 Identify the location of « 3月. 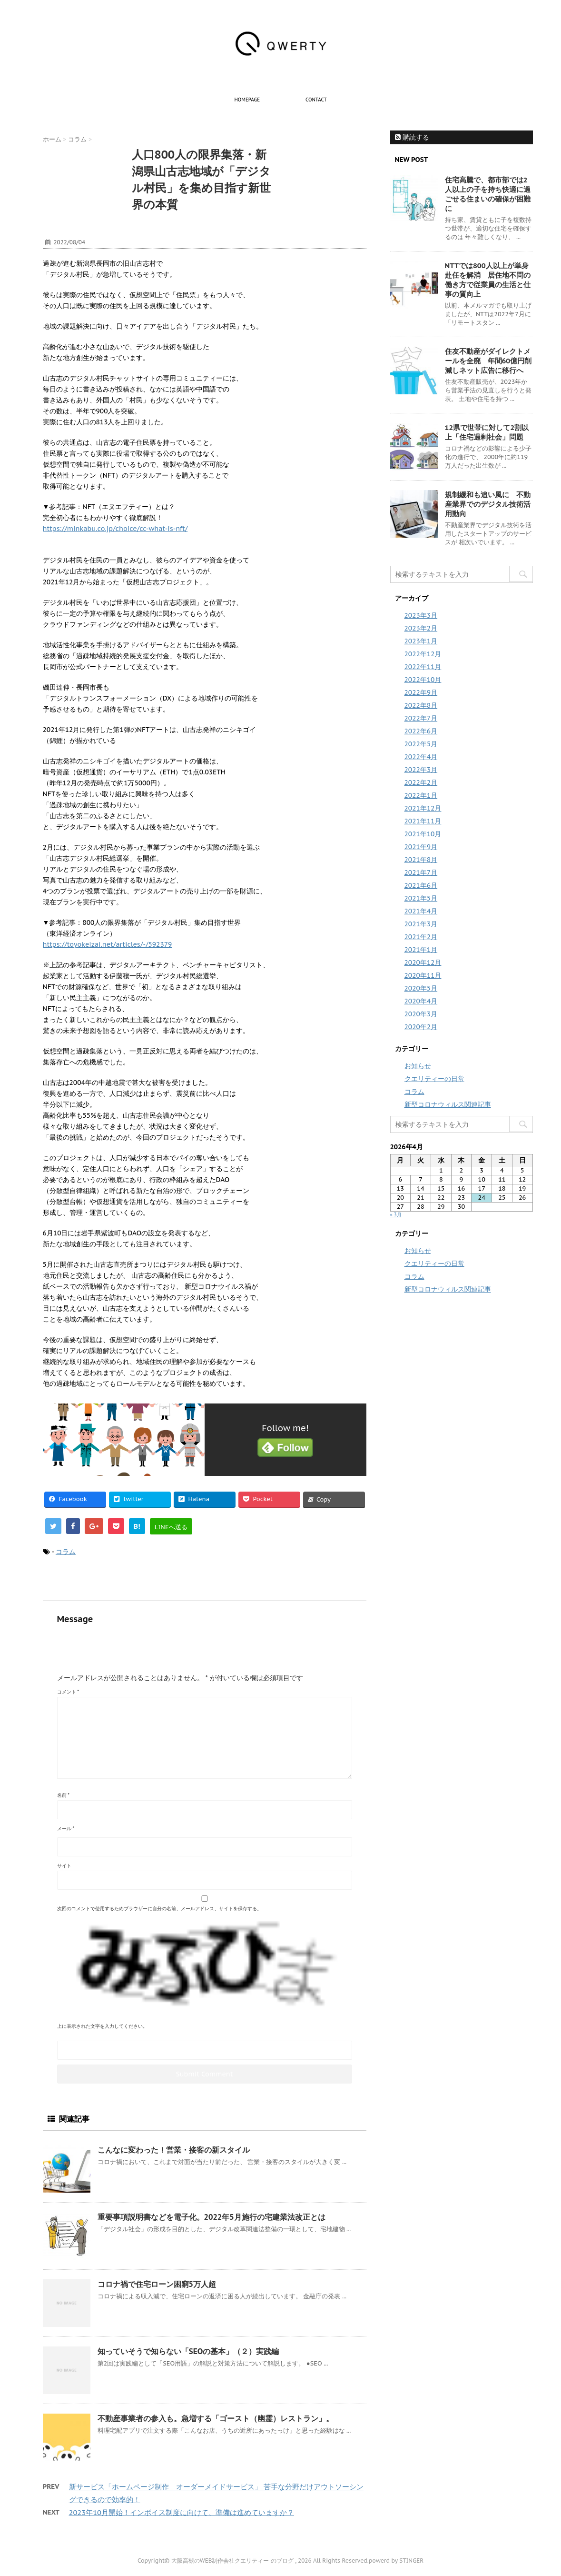
(396, 1215).